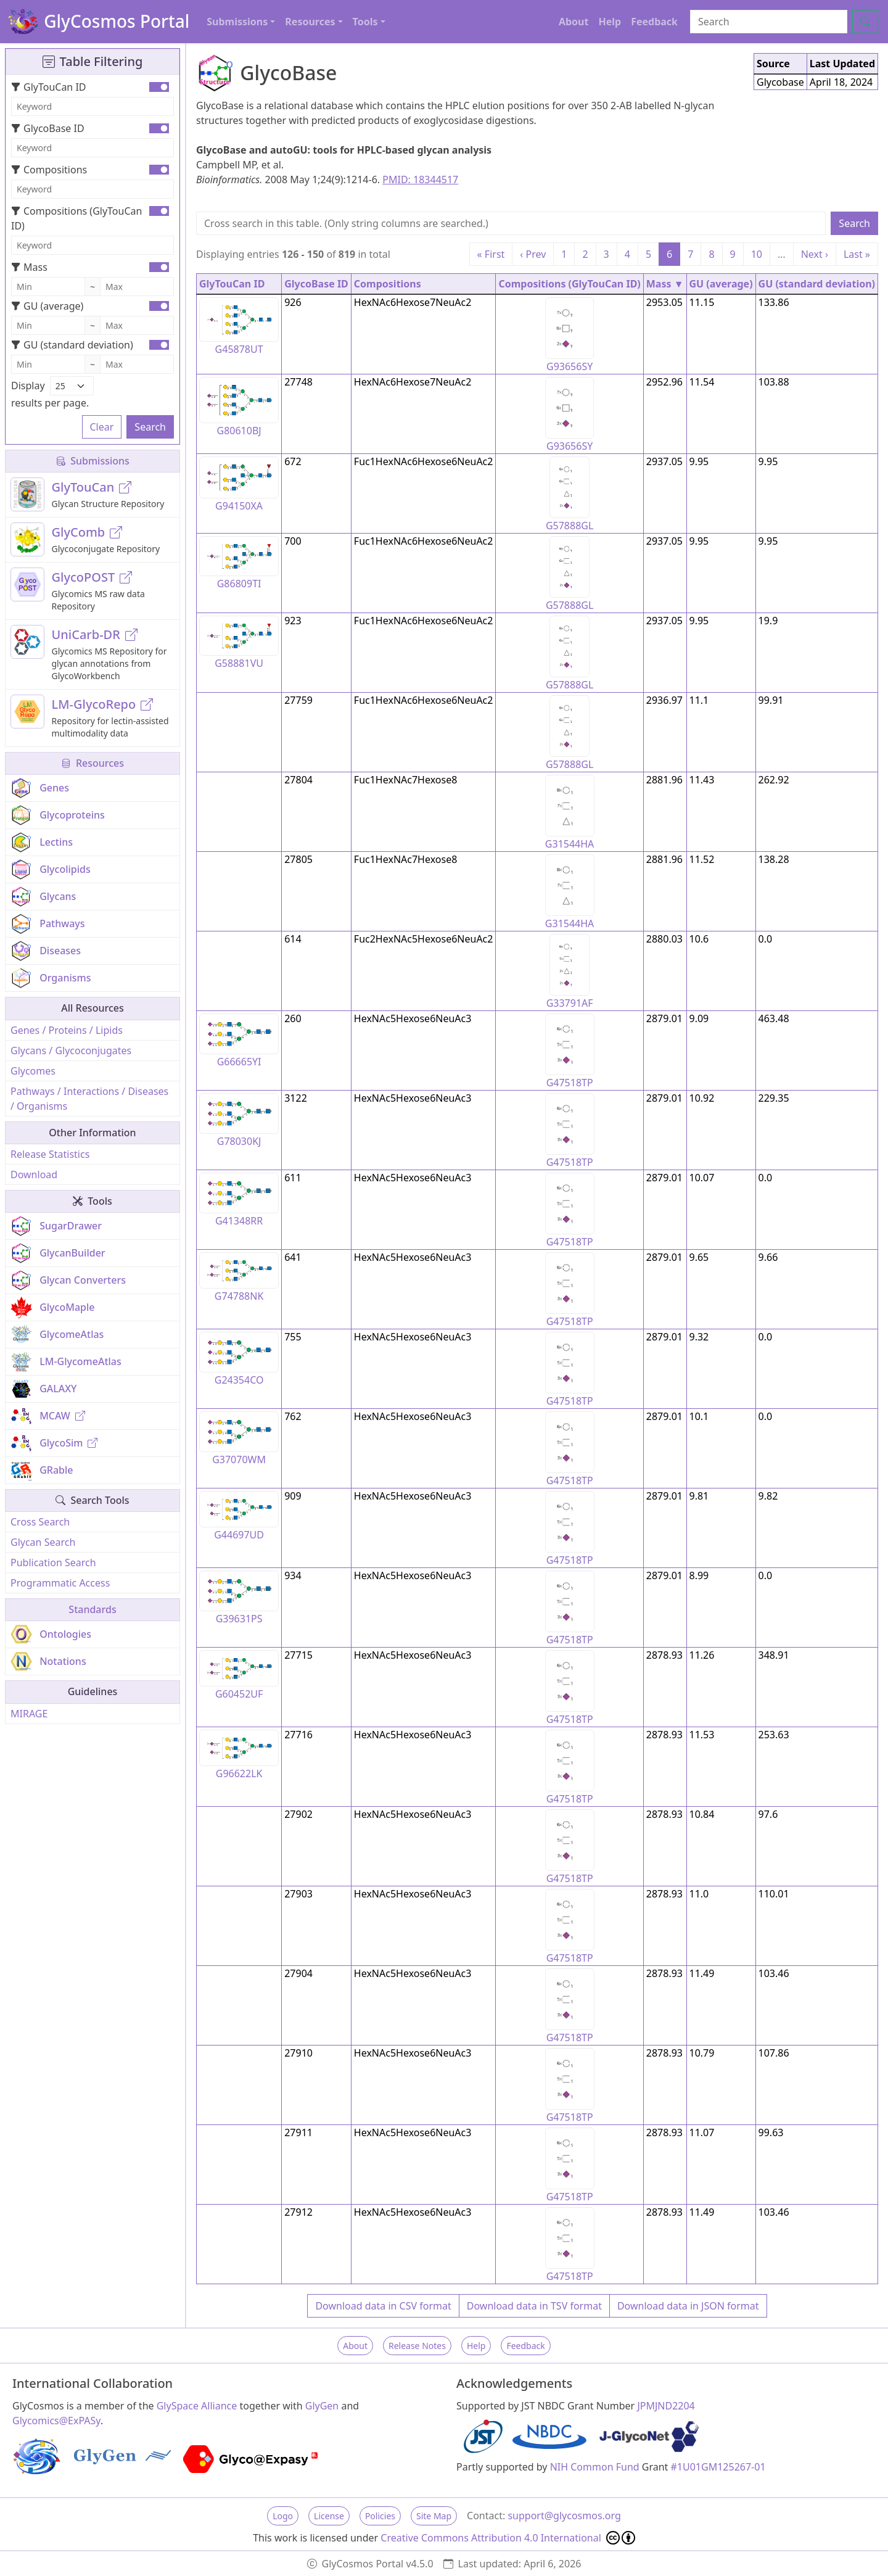  I want to click on Creative Commons Attribution 4.0 International, so click(507, 2538).